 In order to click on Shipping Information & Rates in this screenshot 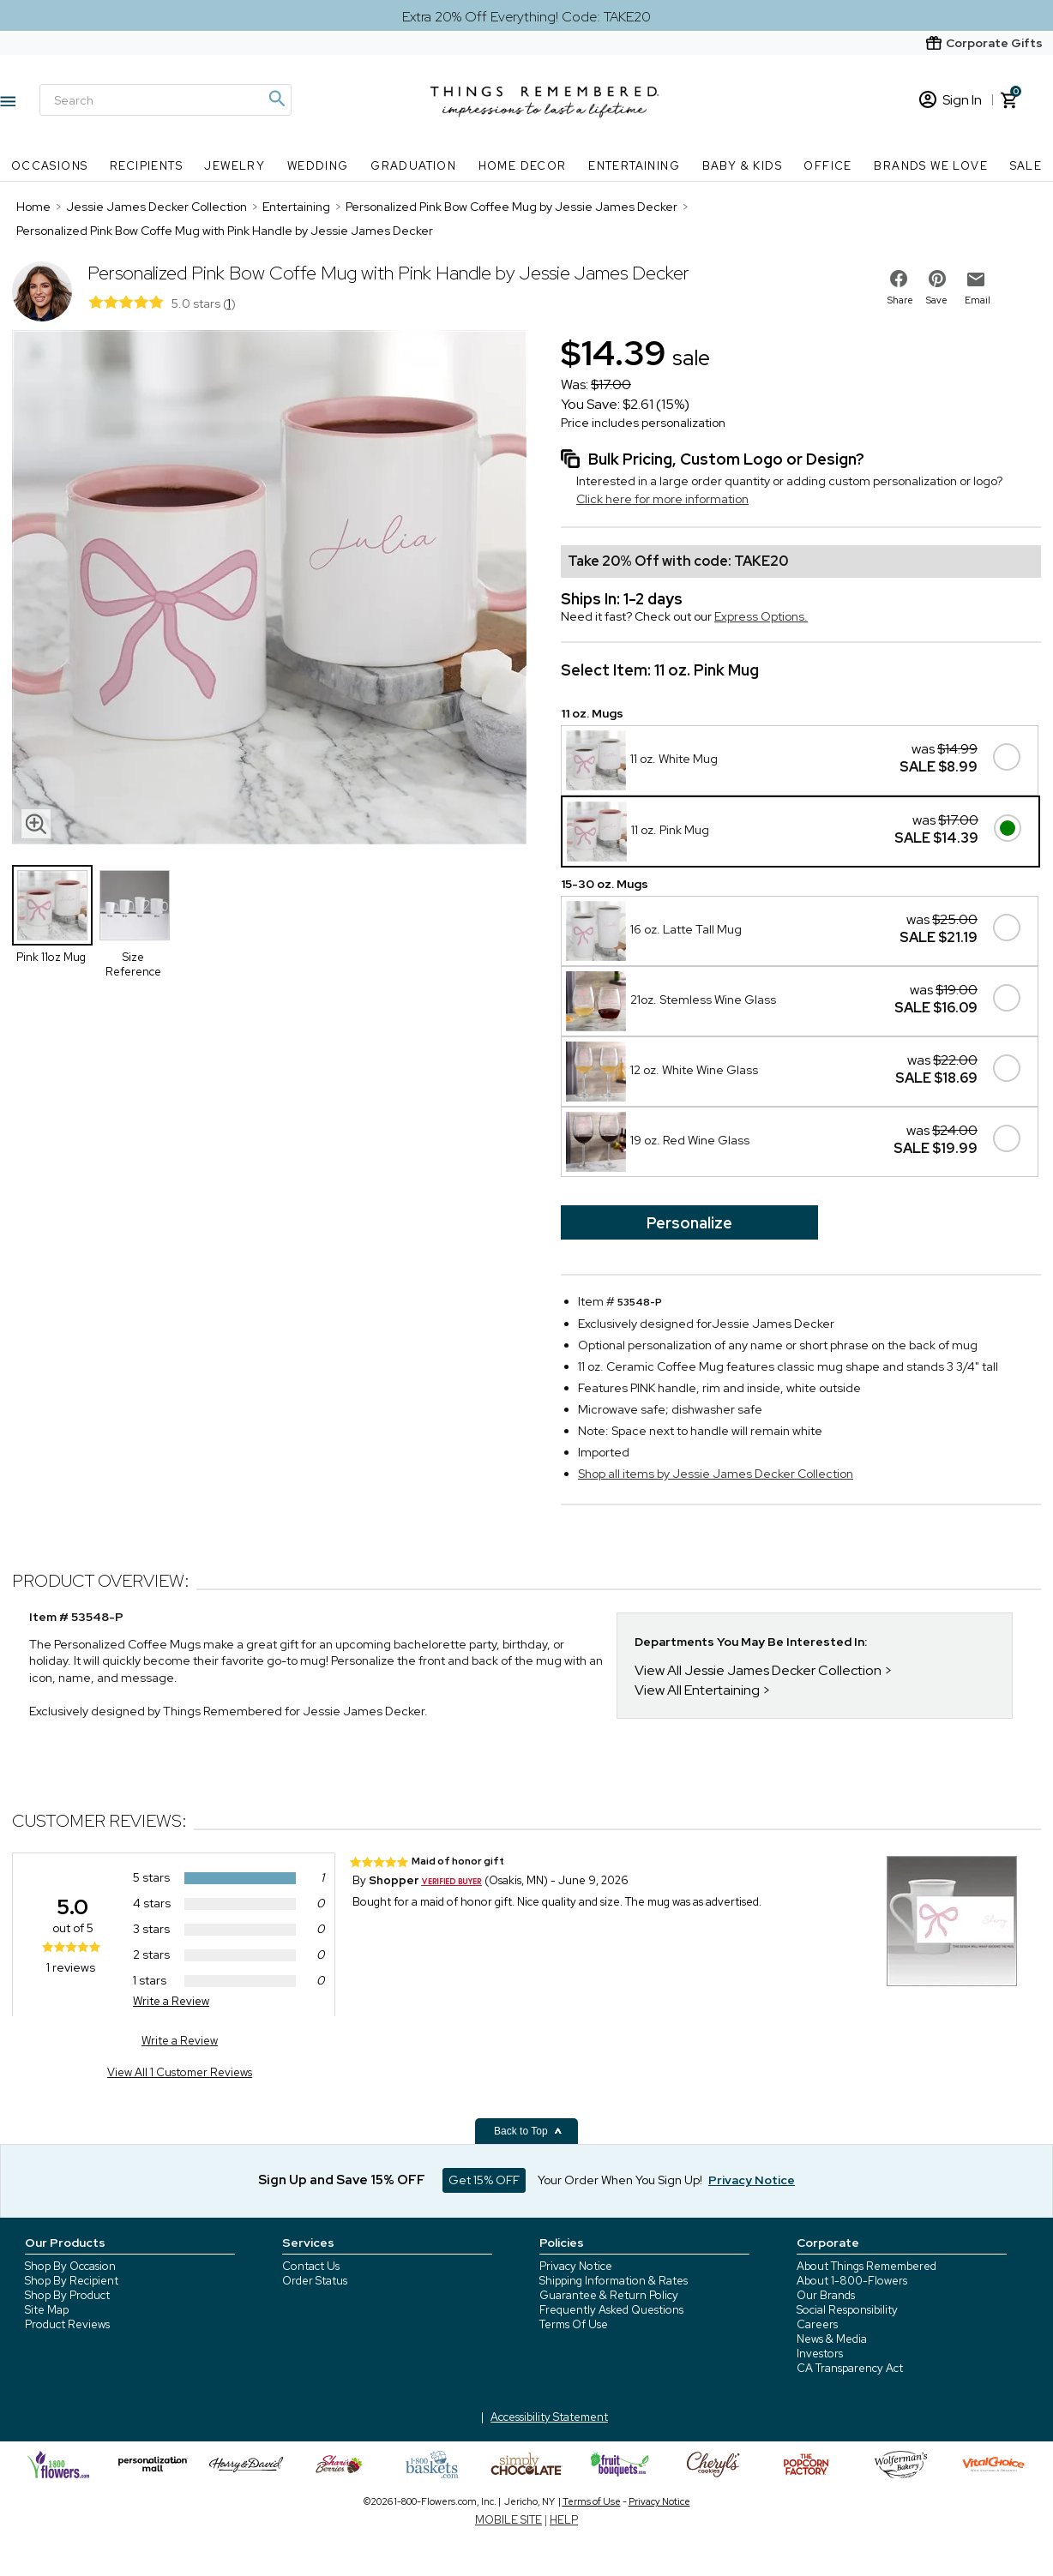, I will do `click(613, 2280)`.